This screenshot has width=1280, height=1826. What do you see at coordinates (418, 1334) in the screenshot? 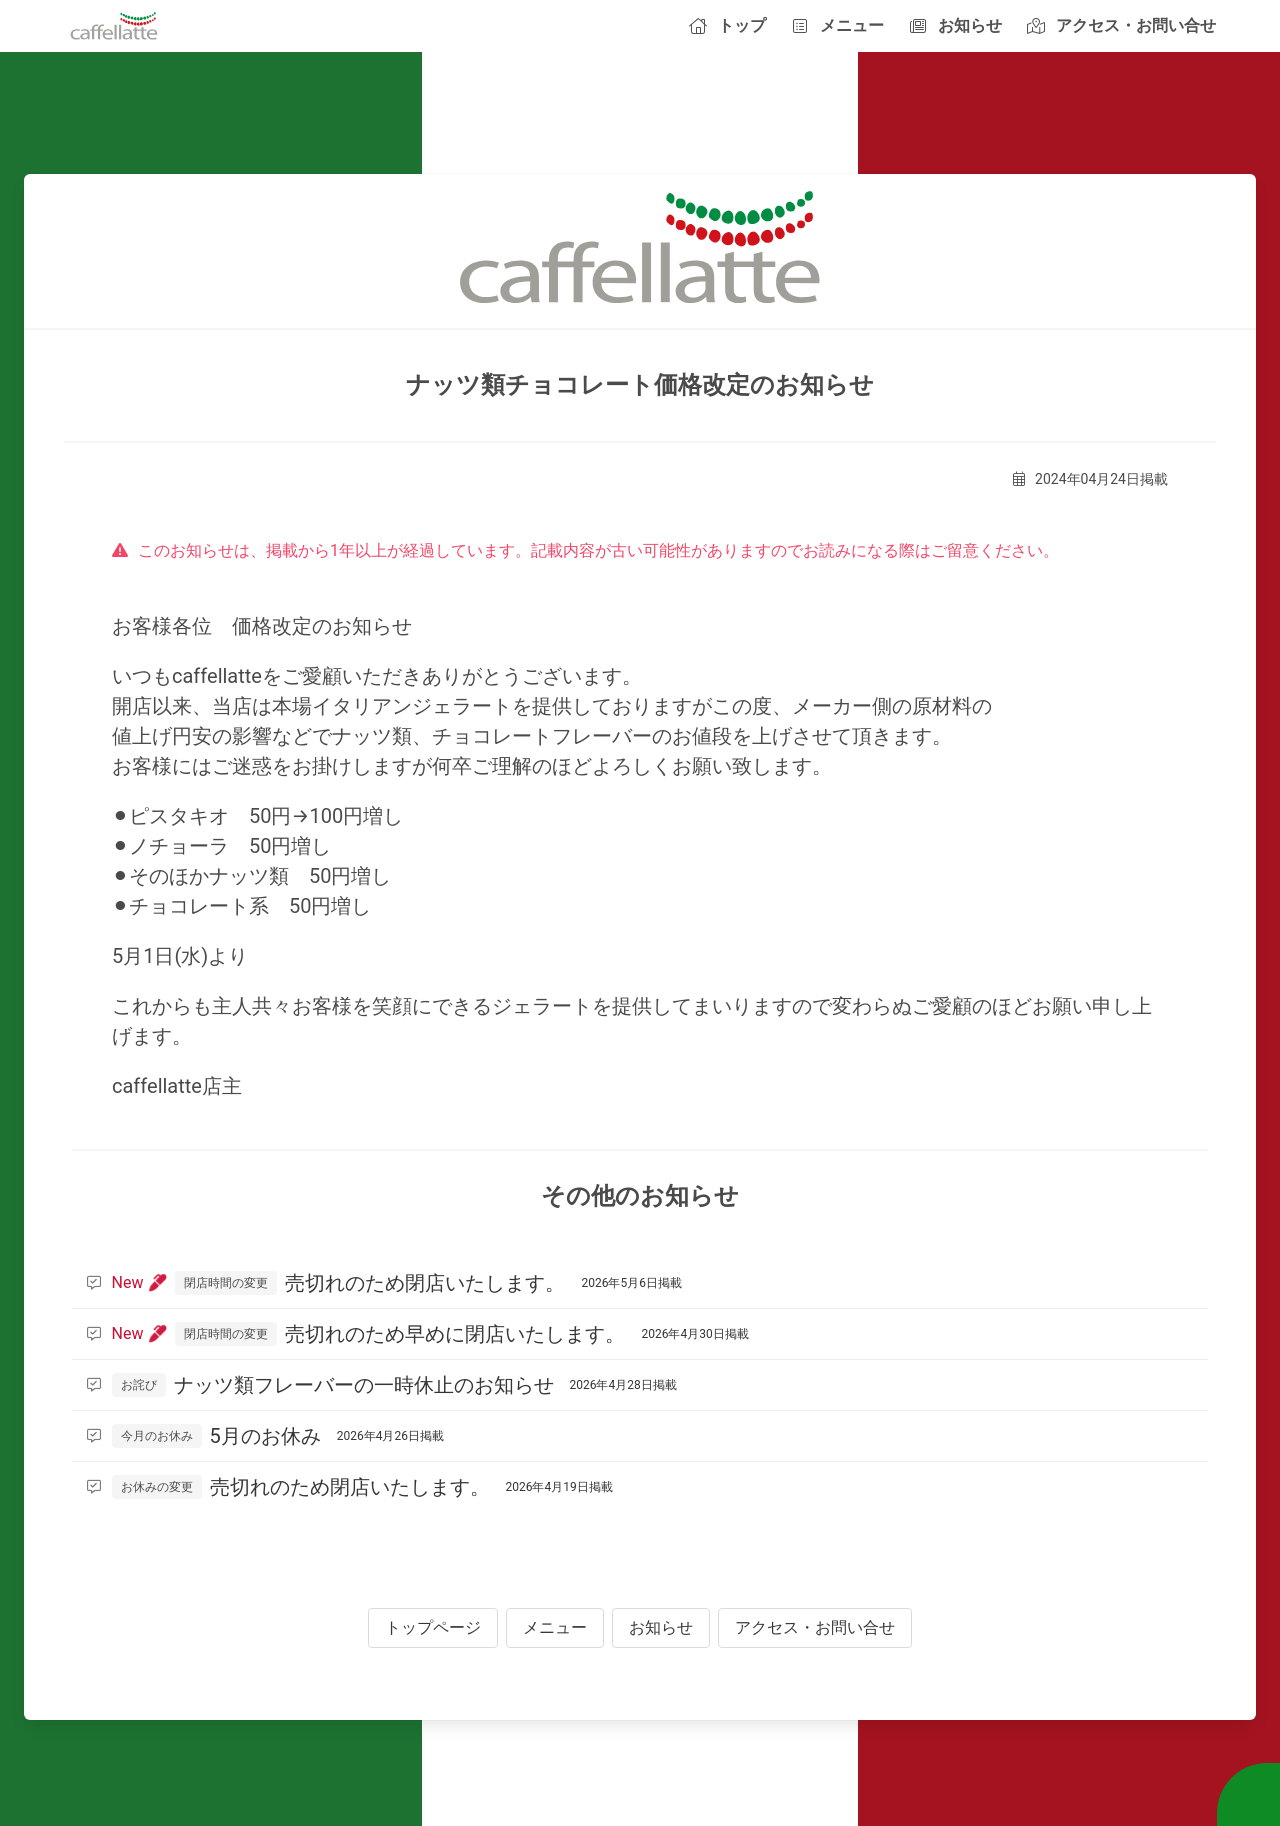
I see `売切れのため早めに閉店いたします。` at bounding box center [418, 1334].